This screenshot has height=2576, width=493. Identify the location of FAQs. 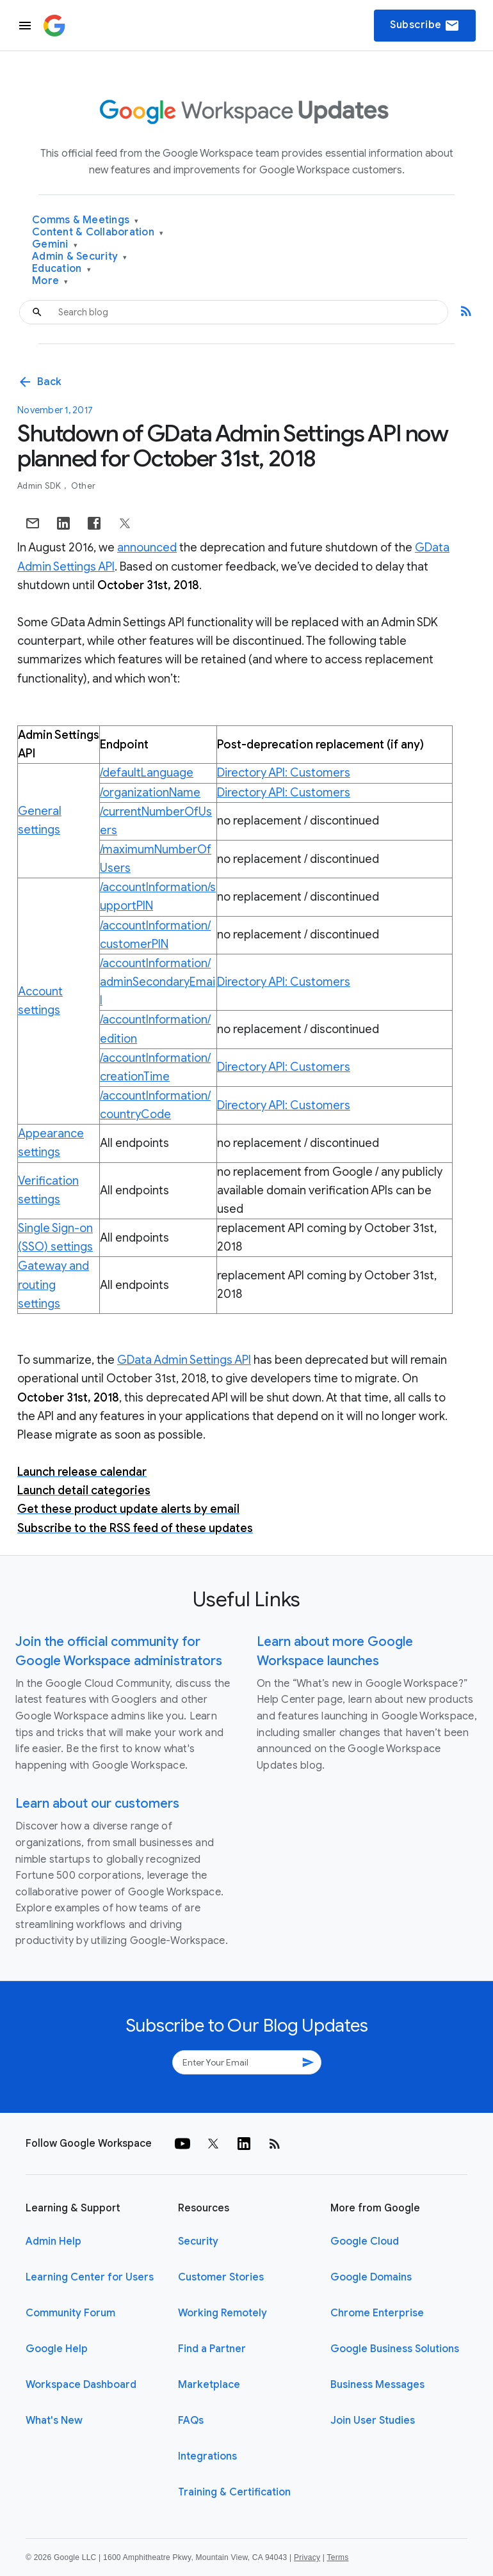
(191, 2420).